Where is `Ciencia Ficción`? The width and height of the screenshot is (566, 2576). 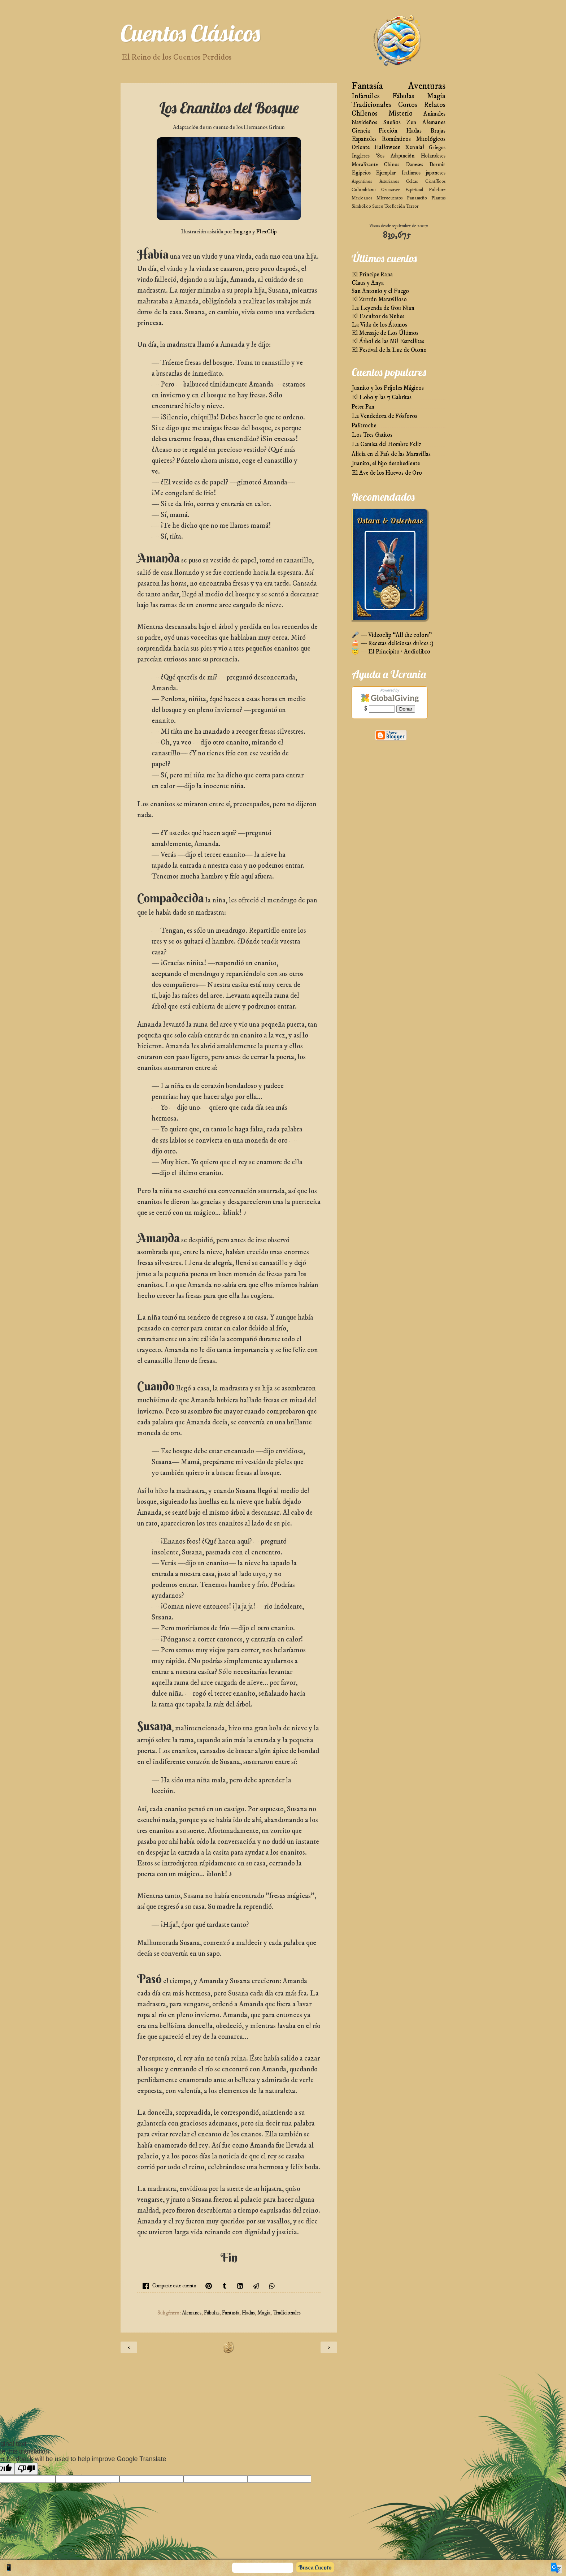 Ciencia Ficción is located at coordinates (374, 131).